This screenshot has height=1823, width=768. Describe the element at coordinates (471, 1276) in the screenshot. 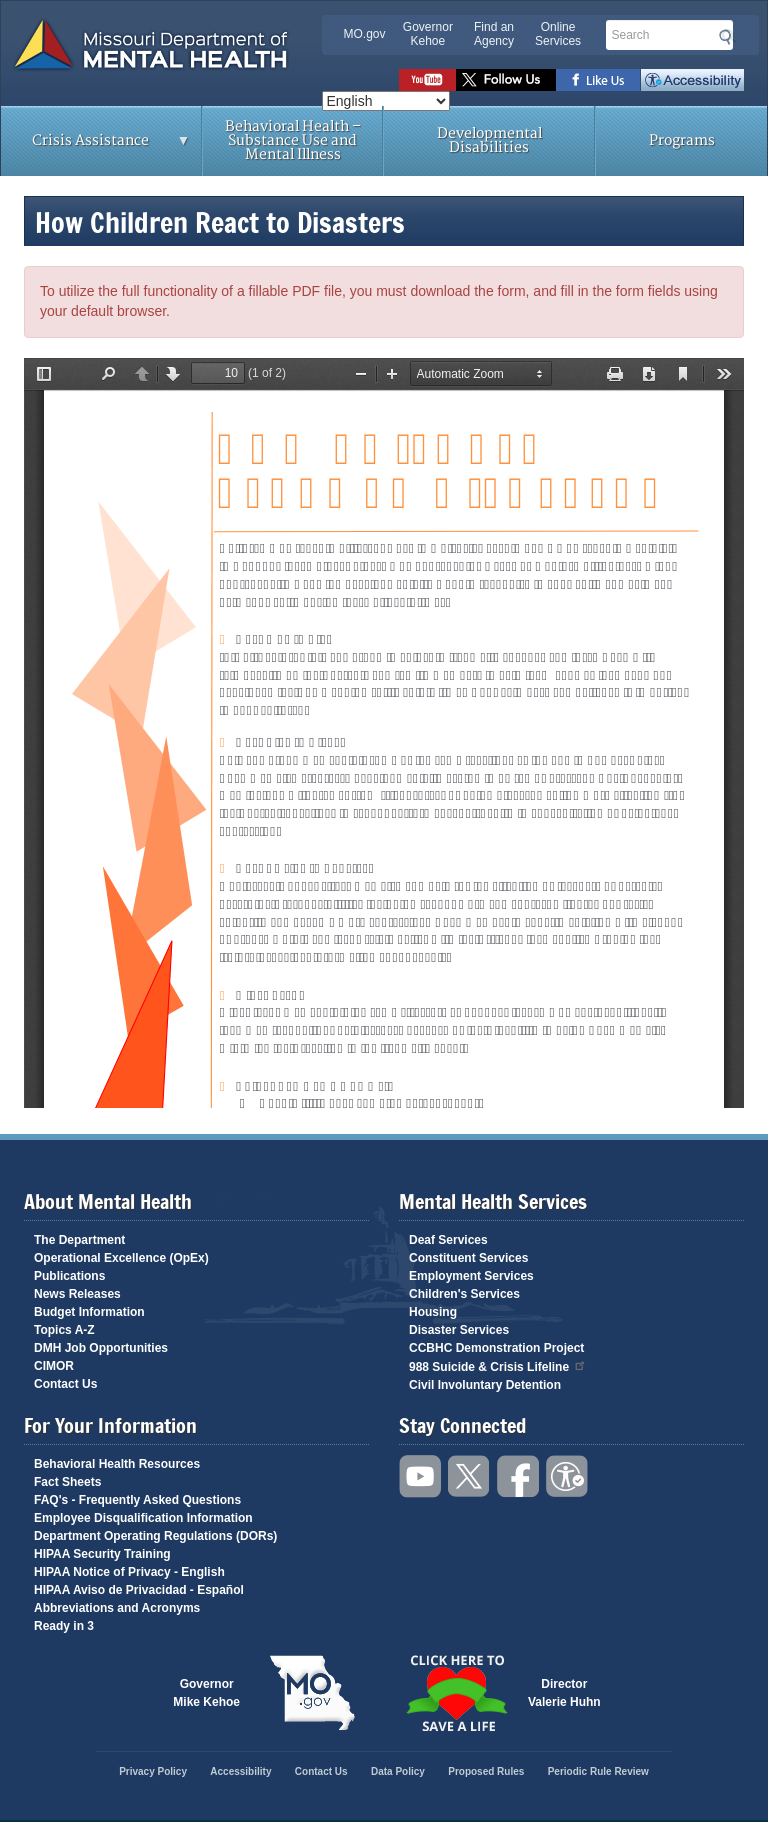

I see `Employment Services` at that location.